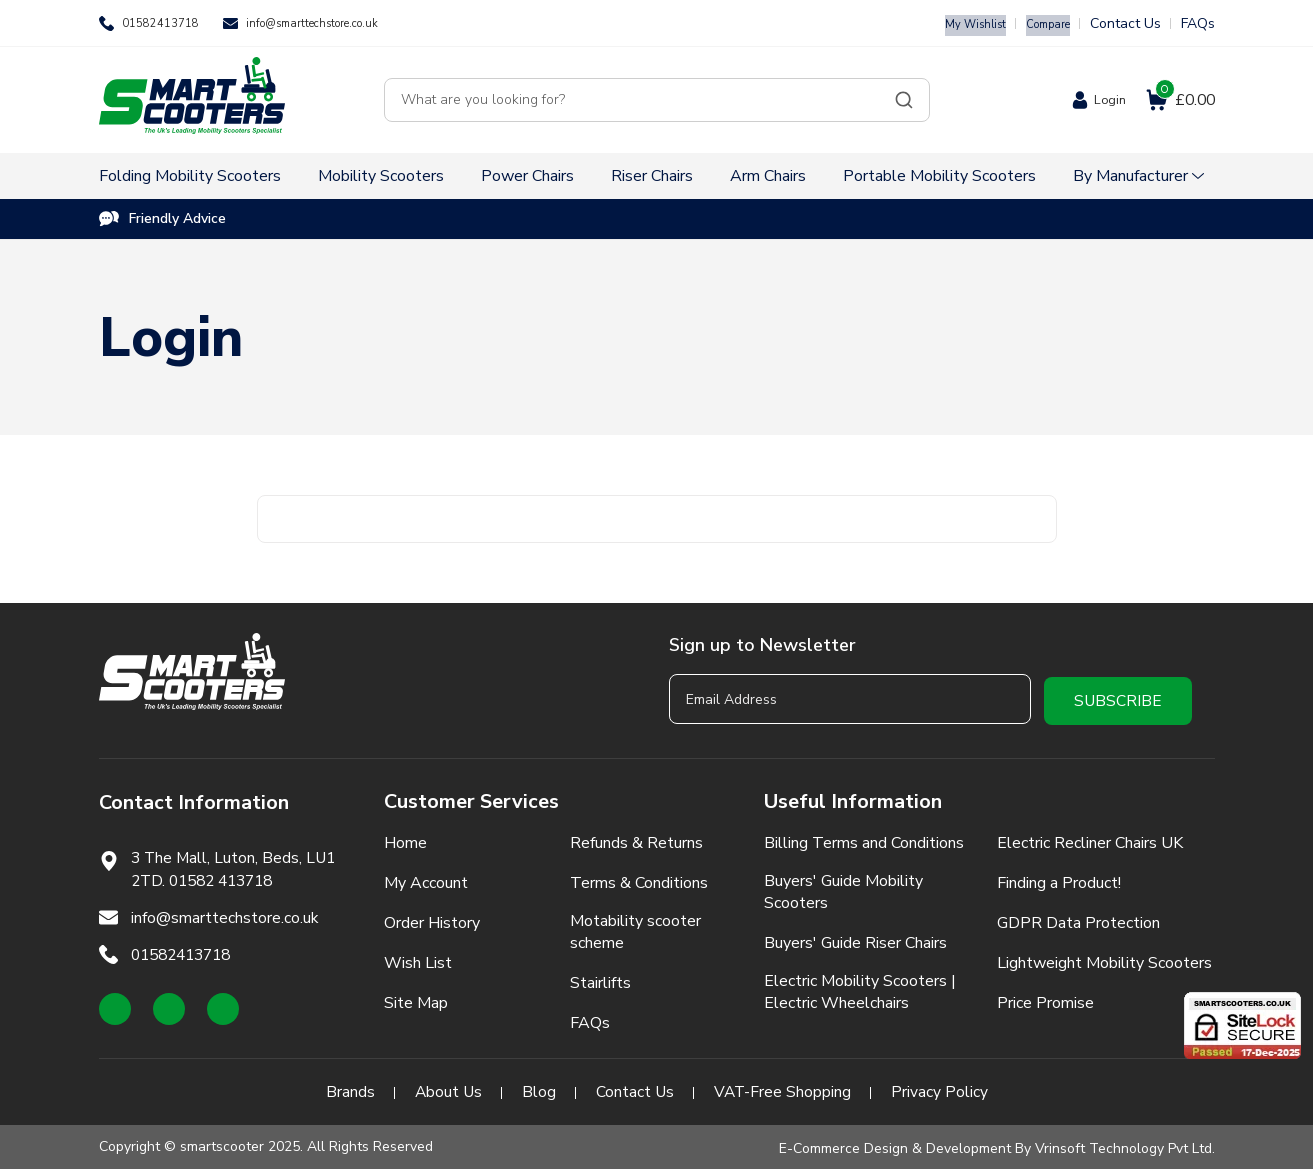 Image resolution: width=1313 pixels, height=1169 pixels. I want to click on Home, so click(405, 839).